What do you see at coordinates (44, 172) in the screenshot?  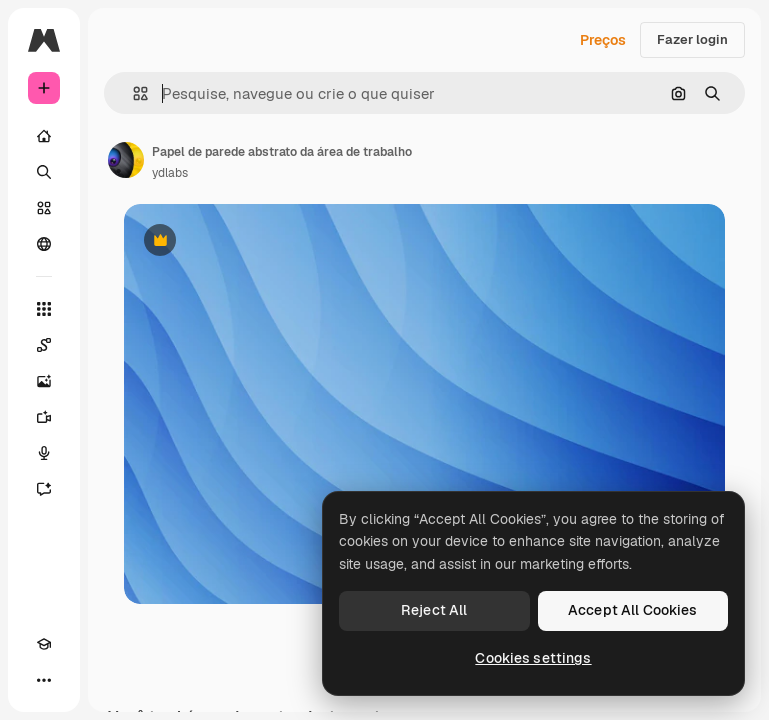 I see `[Buscar]` at bounding box center [44, 172].